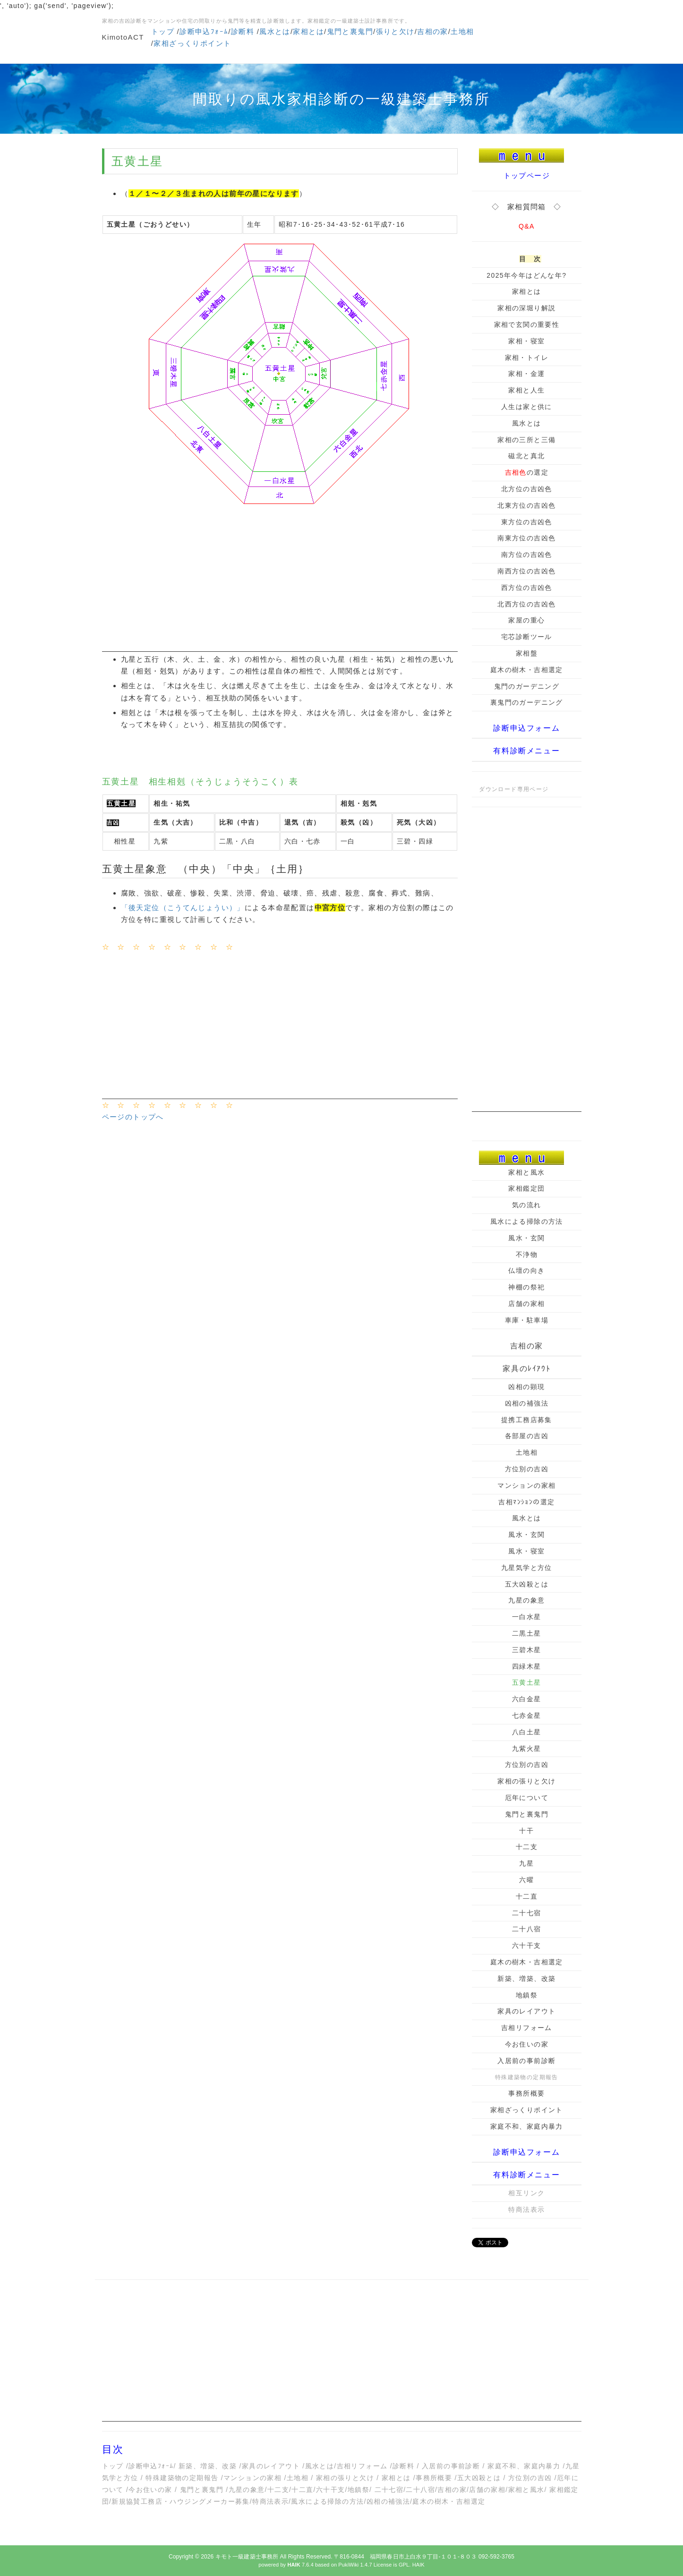  What do you see at coordinates (526, 1617) in the screenshot?
I see `一白水星` at bounding box center [526, 1617].